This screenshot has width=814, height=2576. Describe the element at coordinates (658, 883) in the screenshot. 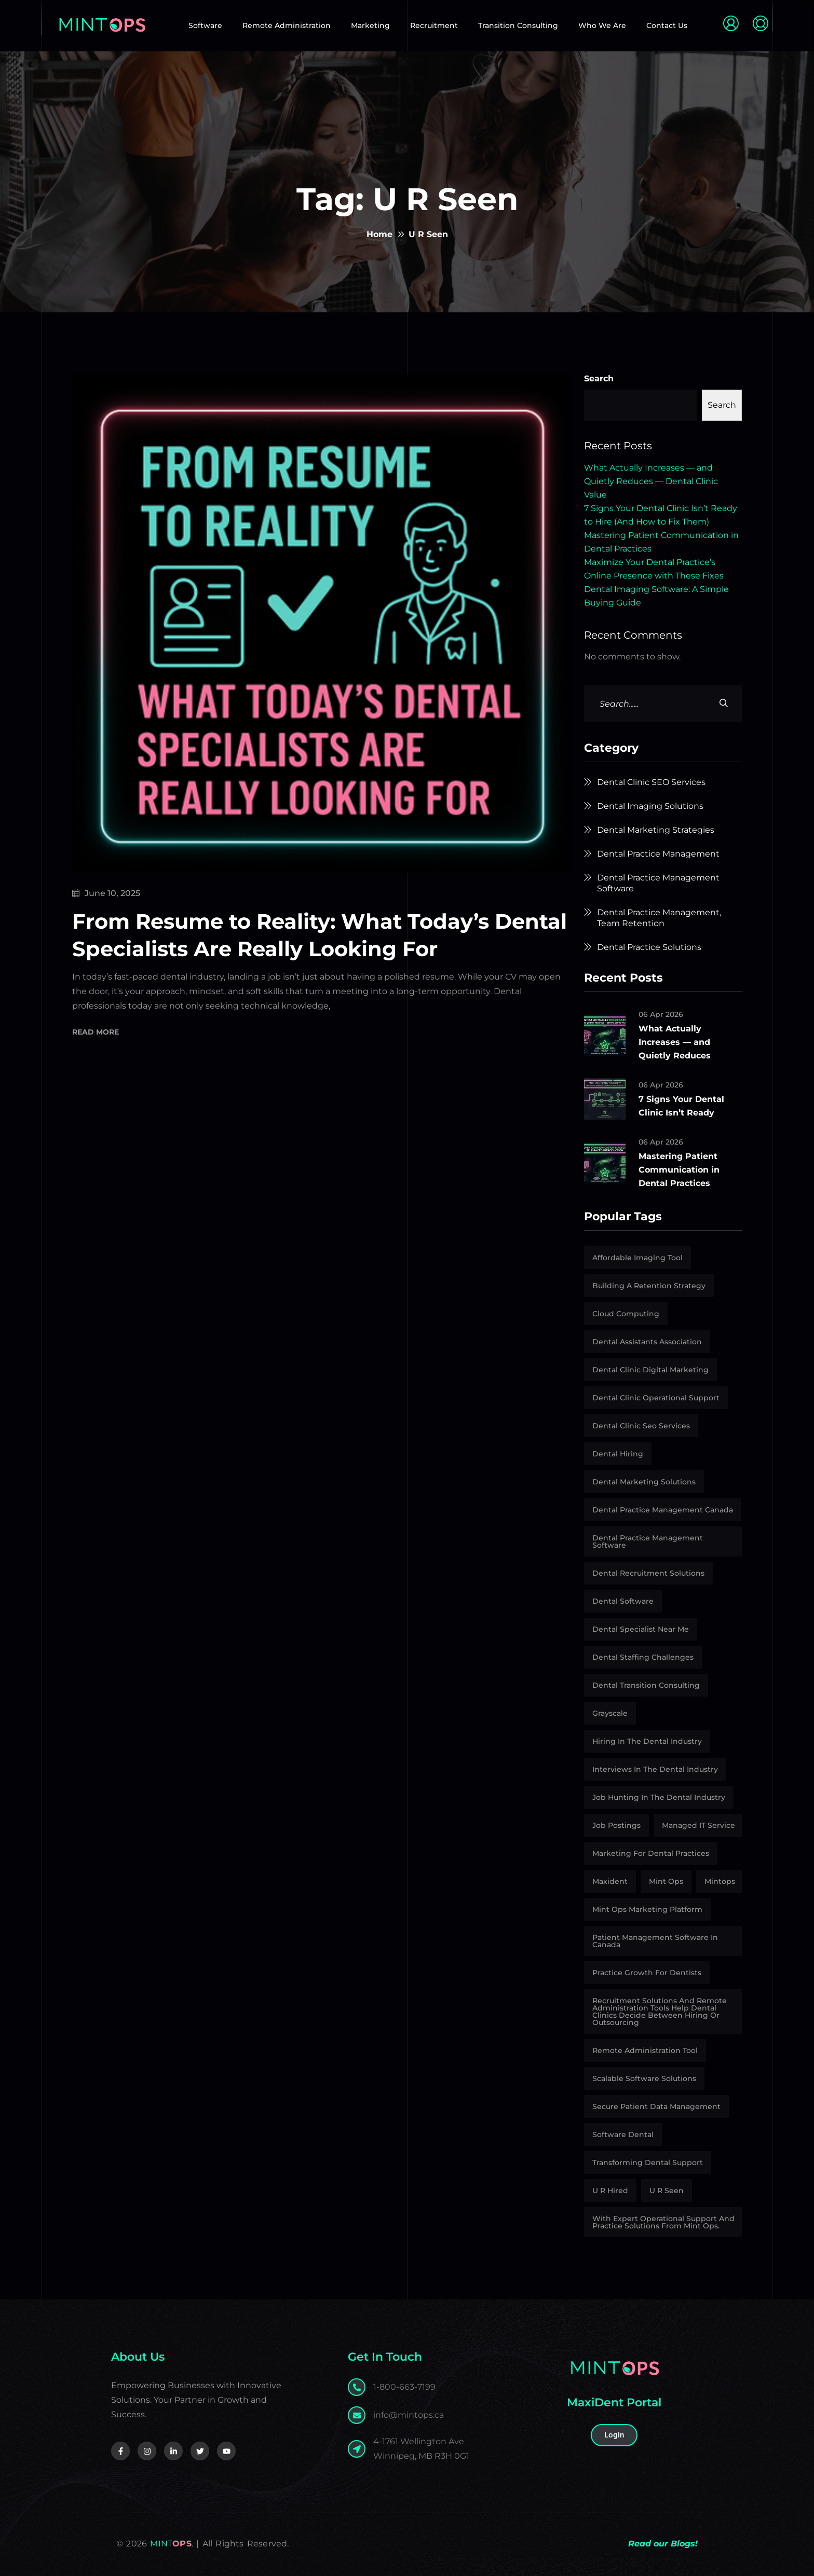

I see `Dental Practice Management Software` at that location.